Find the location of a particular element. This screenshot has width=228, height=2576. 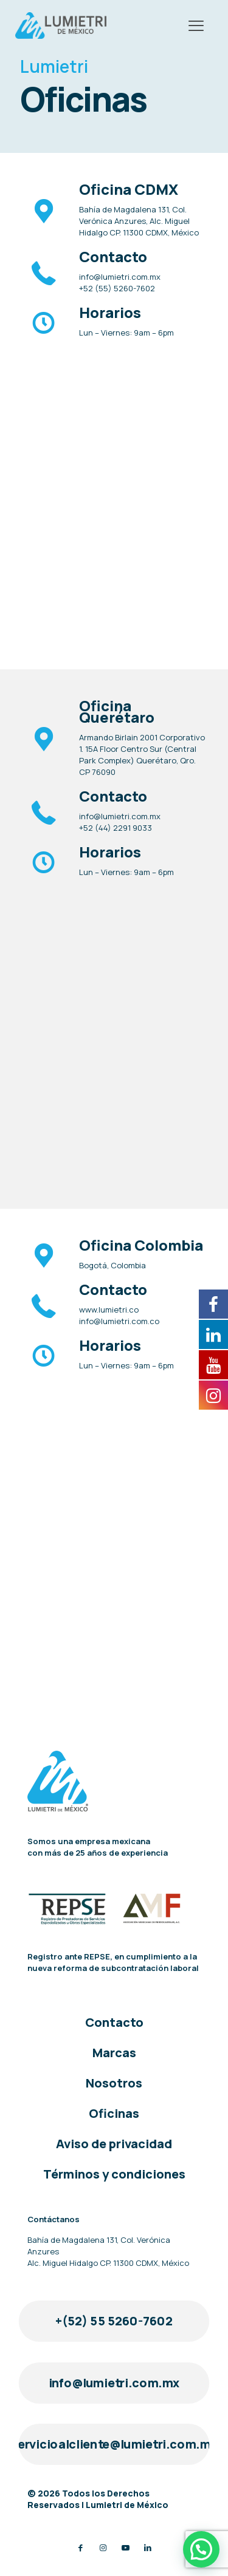

Oficinas is located at coordinates (114, 2113).